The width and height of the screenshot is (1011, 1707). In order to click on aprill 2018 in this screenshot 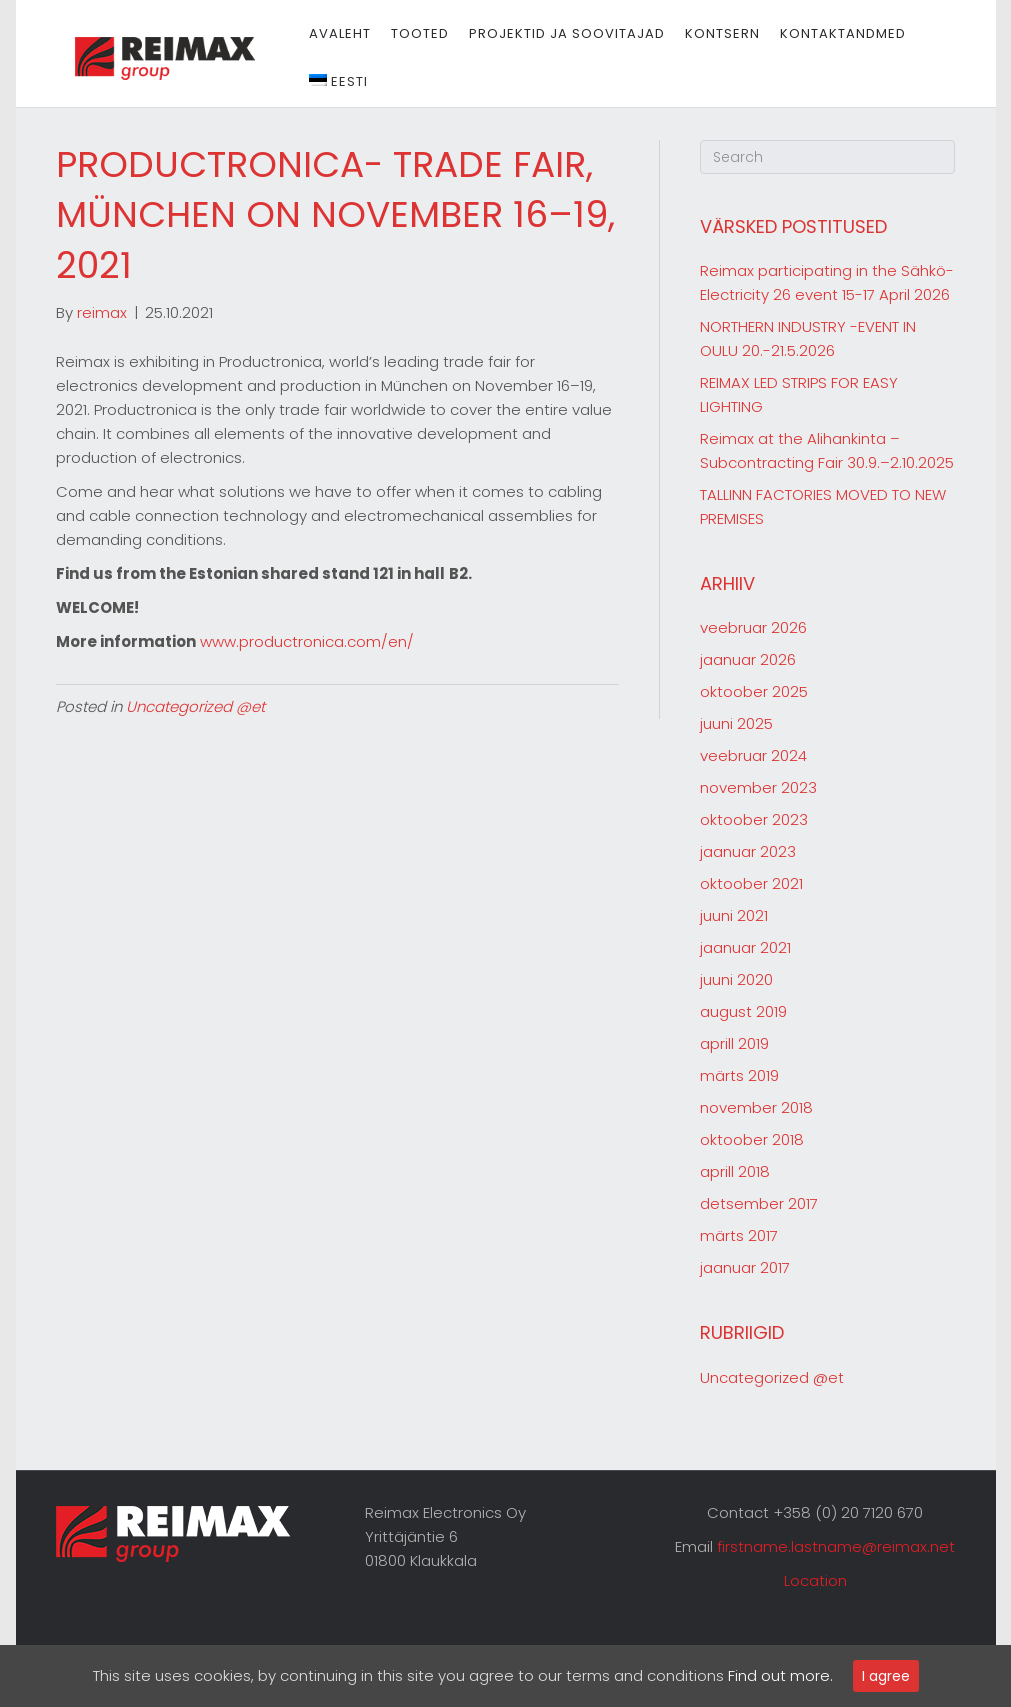, I will do `click(735, 1171)`.